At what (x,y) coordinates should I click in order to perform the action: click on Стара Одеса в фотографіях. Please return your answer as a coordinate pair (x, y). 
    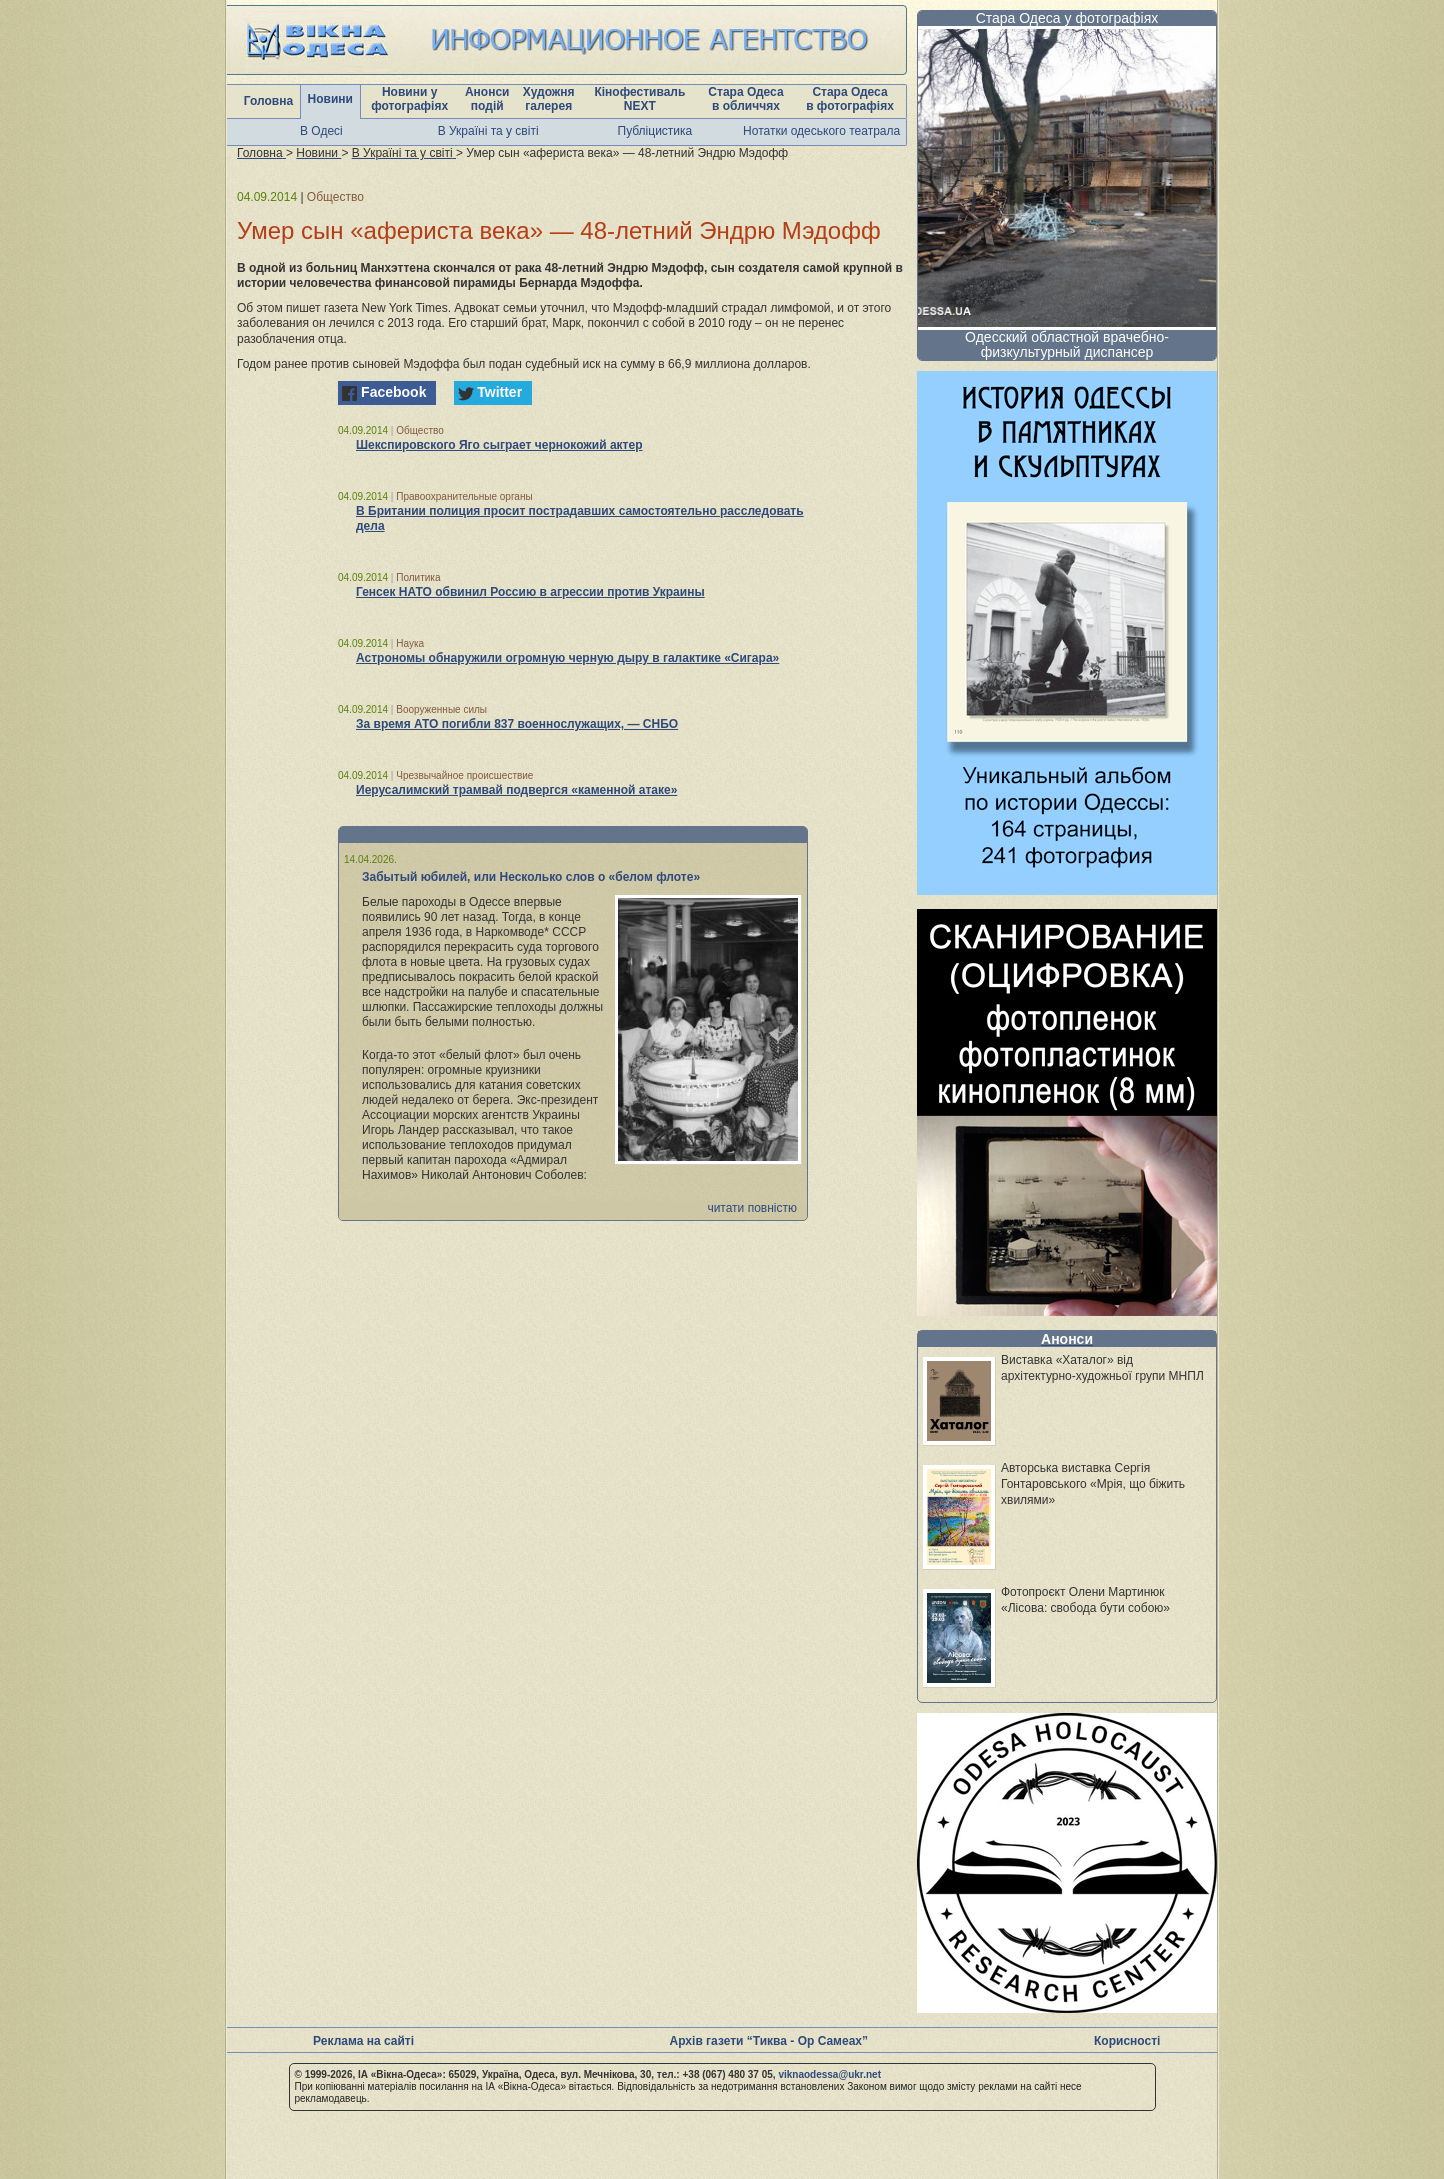
    Looking at the image, I should click on (850, 99).